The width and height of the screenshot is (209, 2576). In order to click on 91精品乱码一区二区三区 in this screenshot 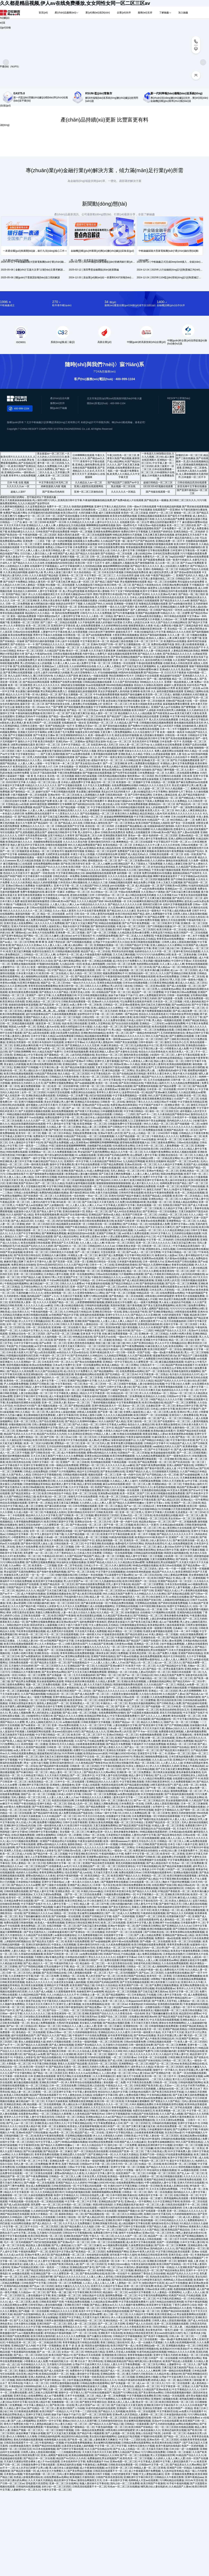, I will do `click(124, 1393)`.